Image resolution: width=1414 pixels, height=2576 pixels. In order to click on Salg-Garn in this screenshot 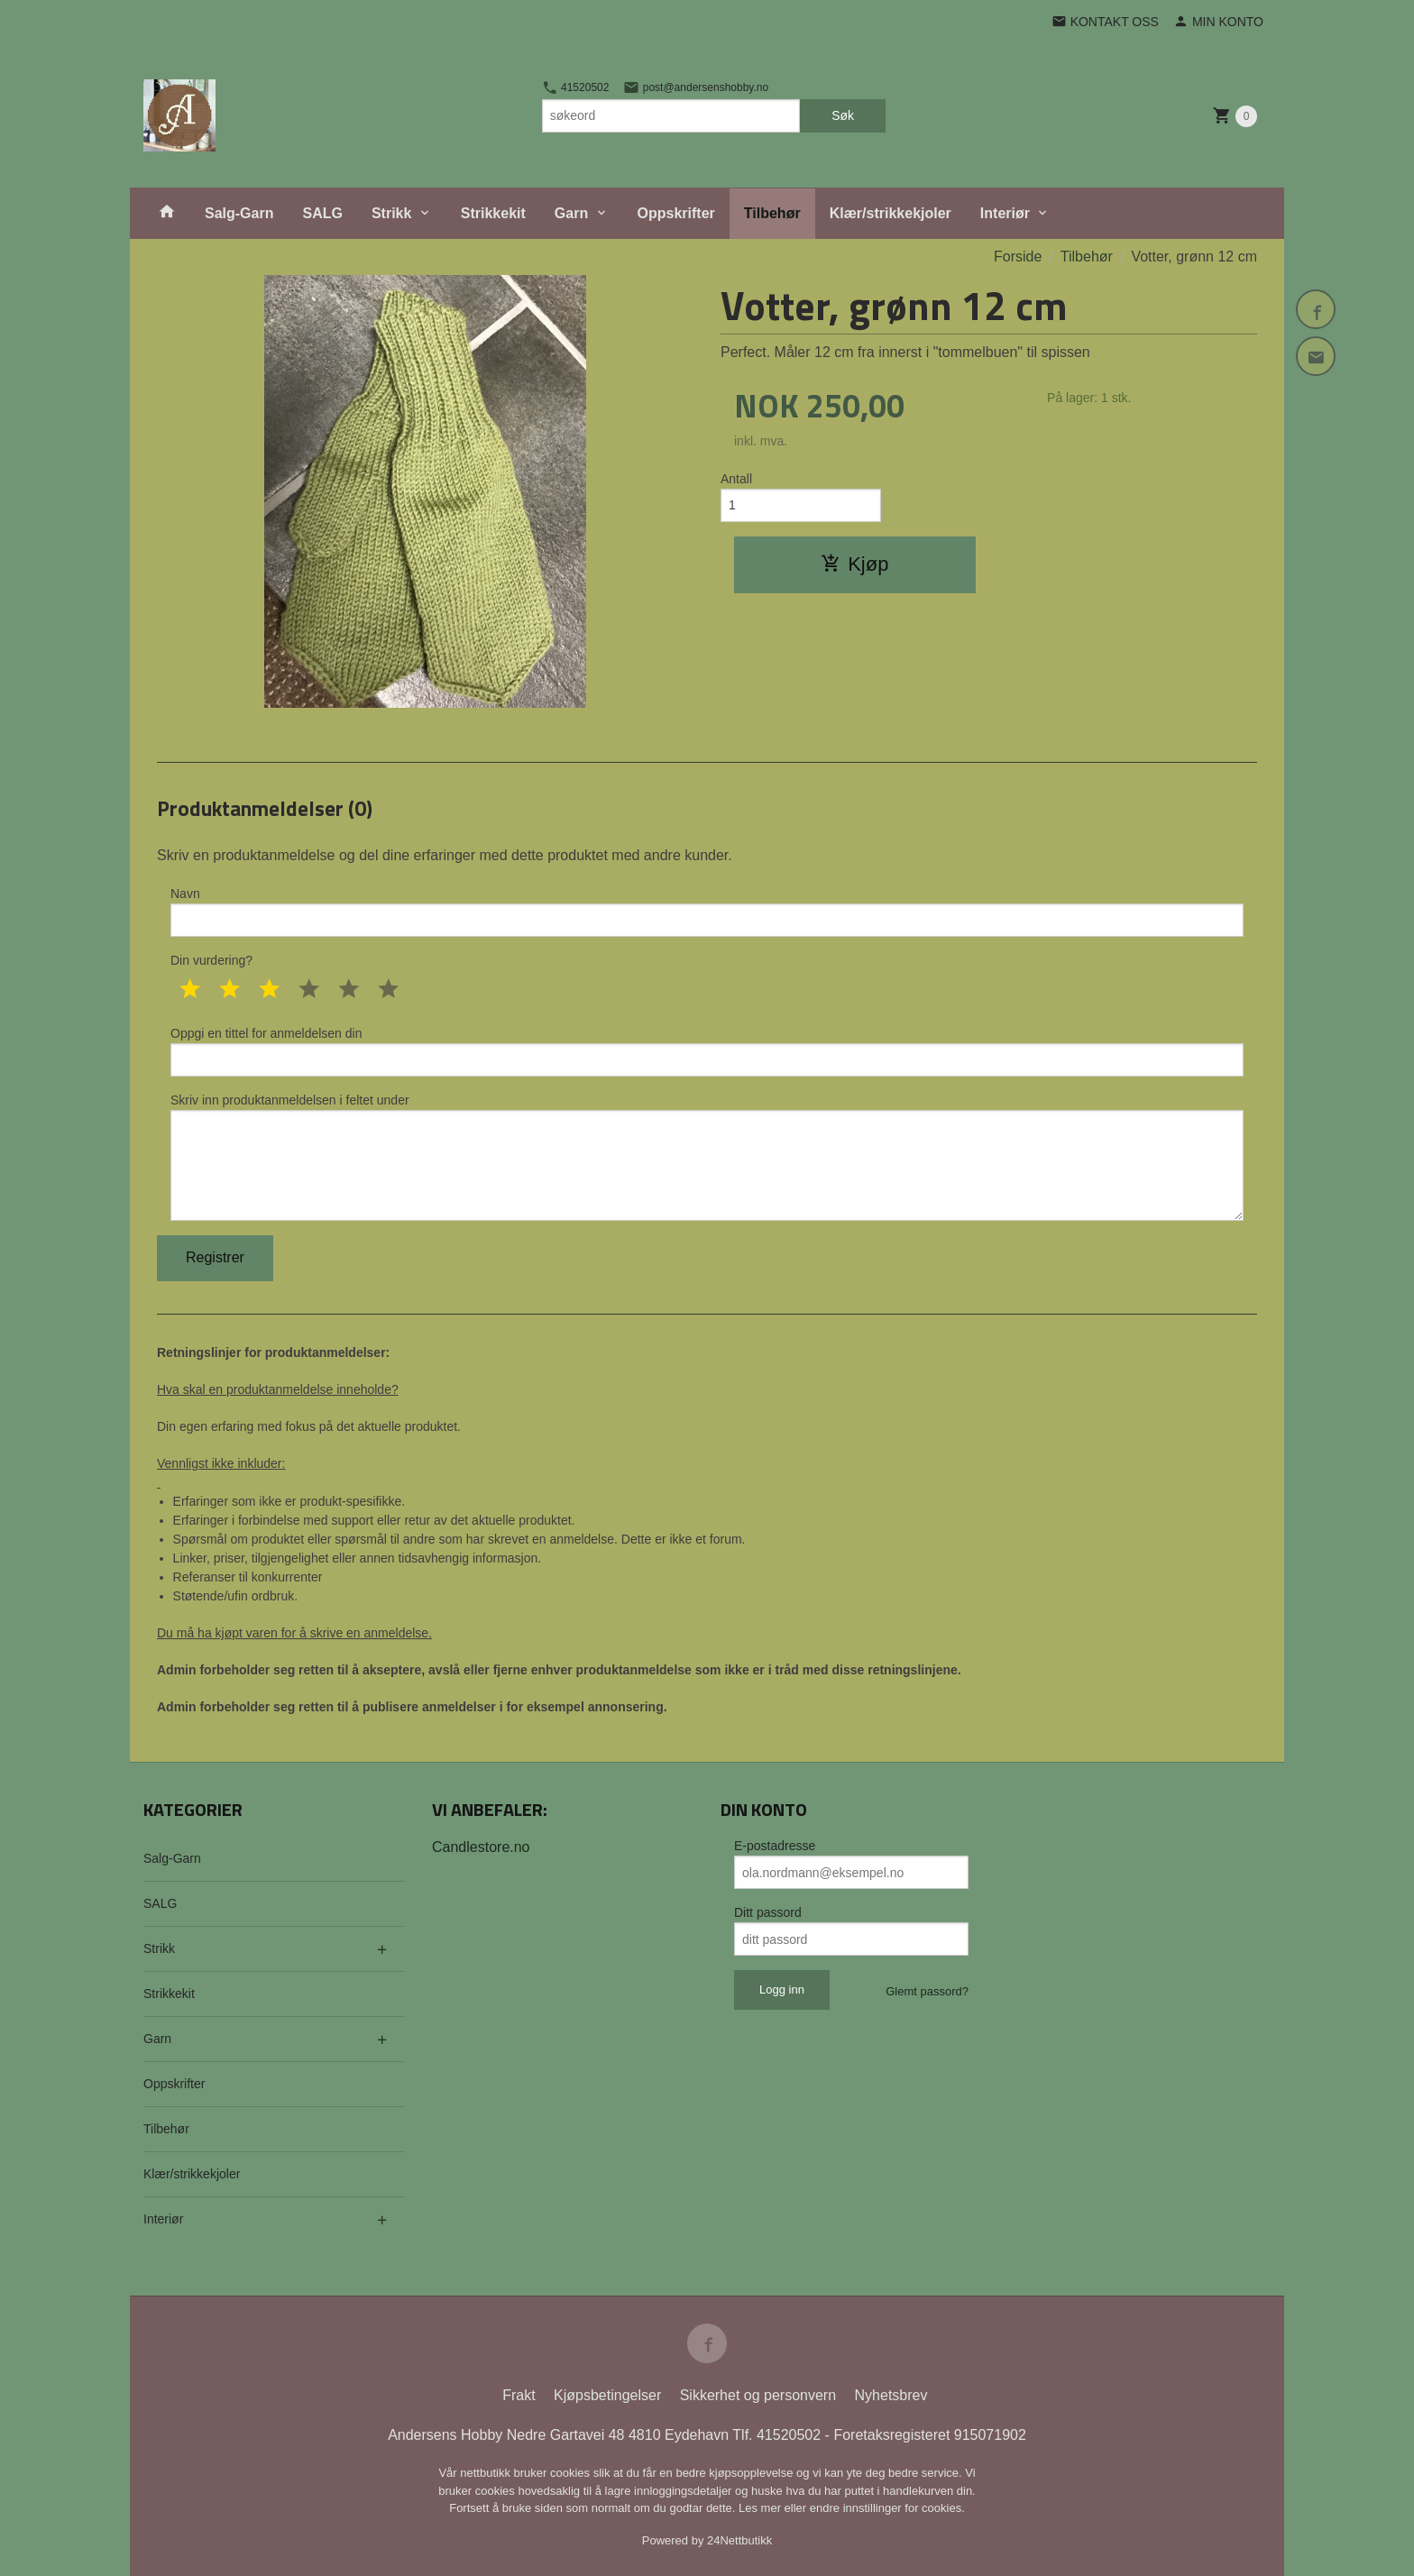, I will do `click(239, 213)`.